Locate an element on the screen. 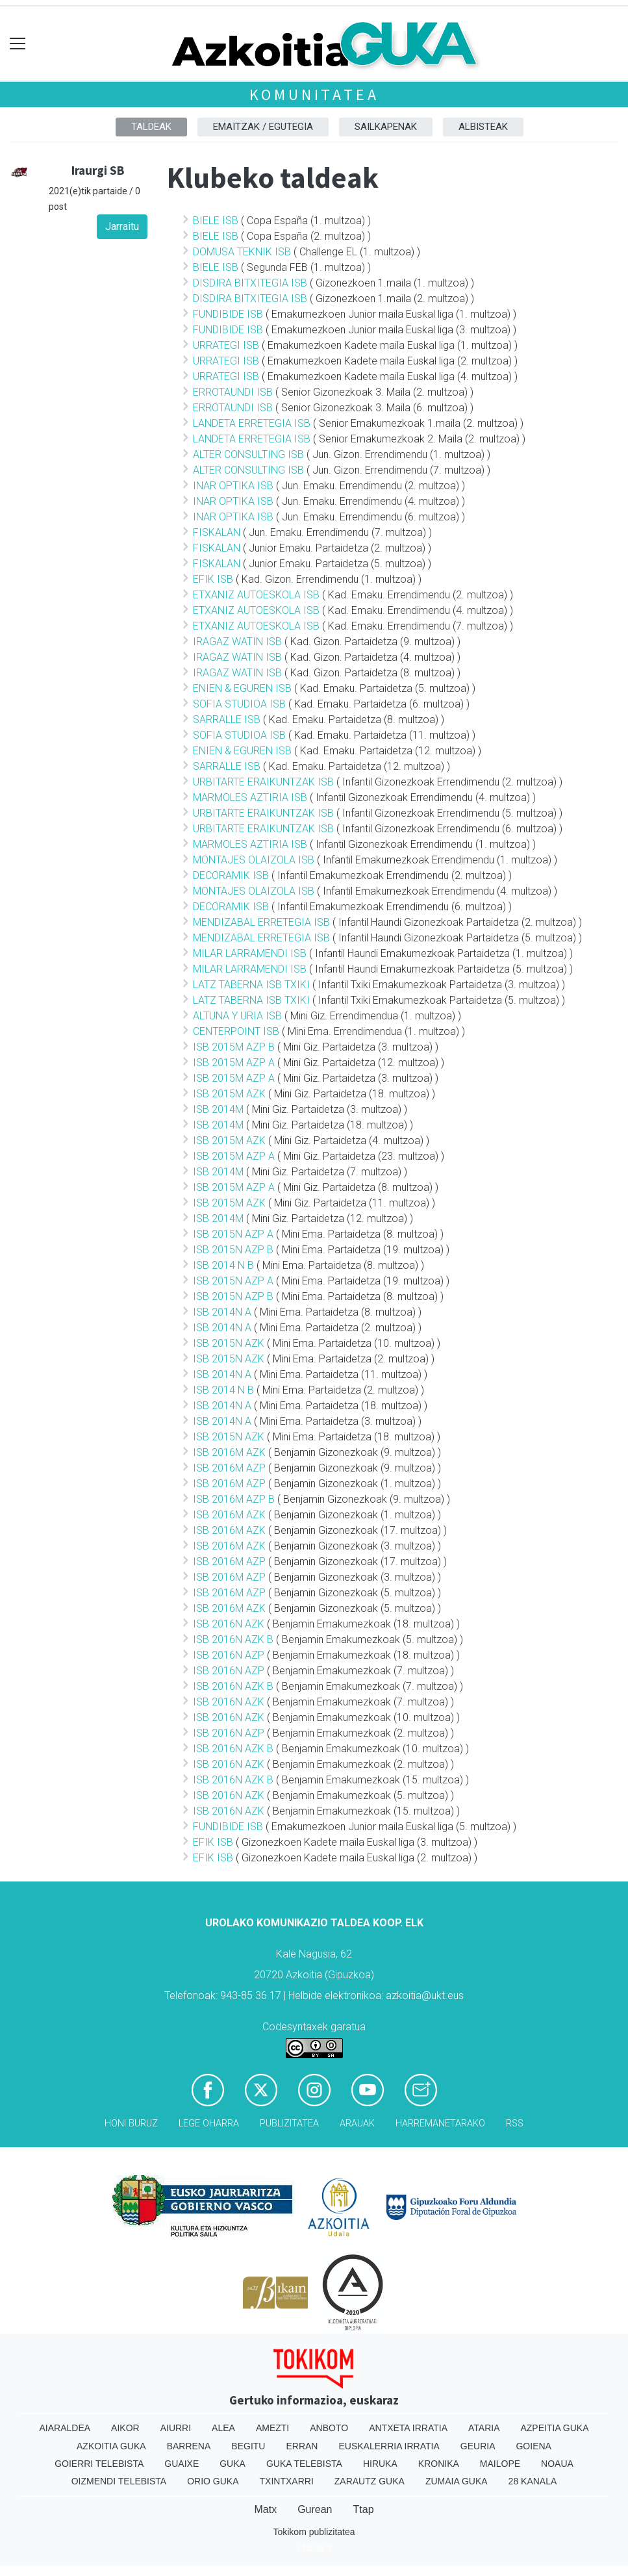 The width and height of the screenshot is (628, 2576). Oizmendi telebista is located at coordinates (119, 2481).